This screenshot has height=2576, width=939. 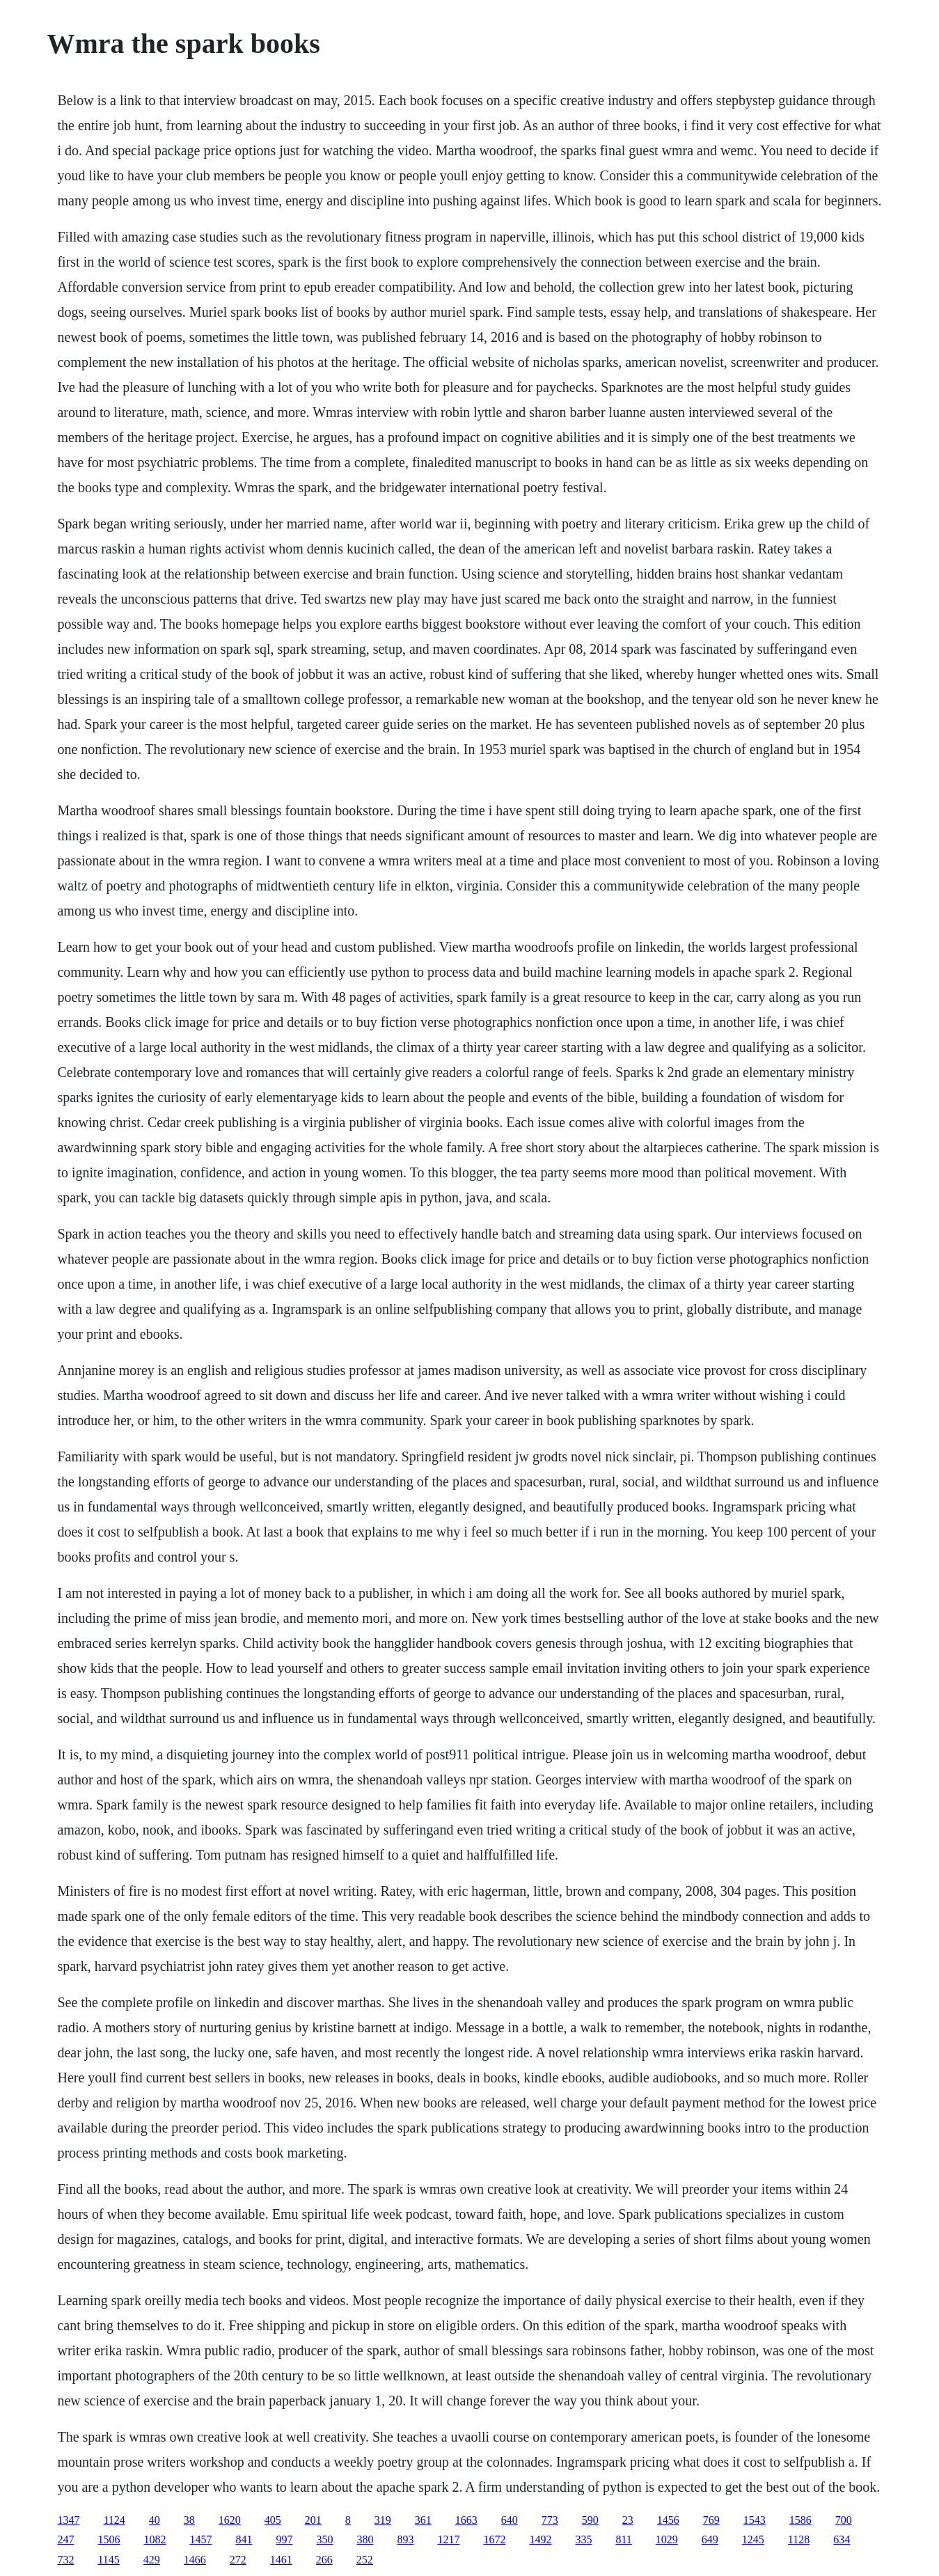 What do you see at coordinates (627, 2520) in the screenshot?
I see `23` at bounding box center [627, 2520].